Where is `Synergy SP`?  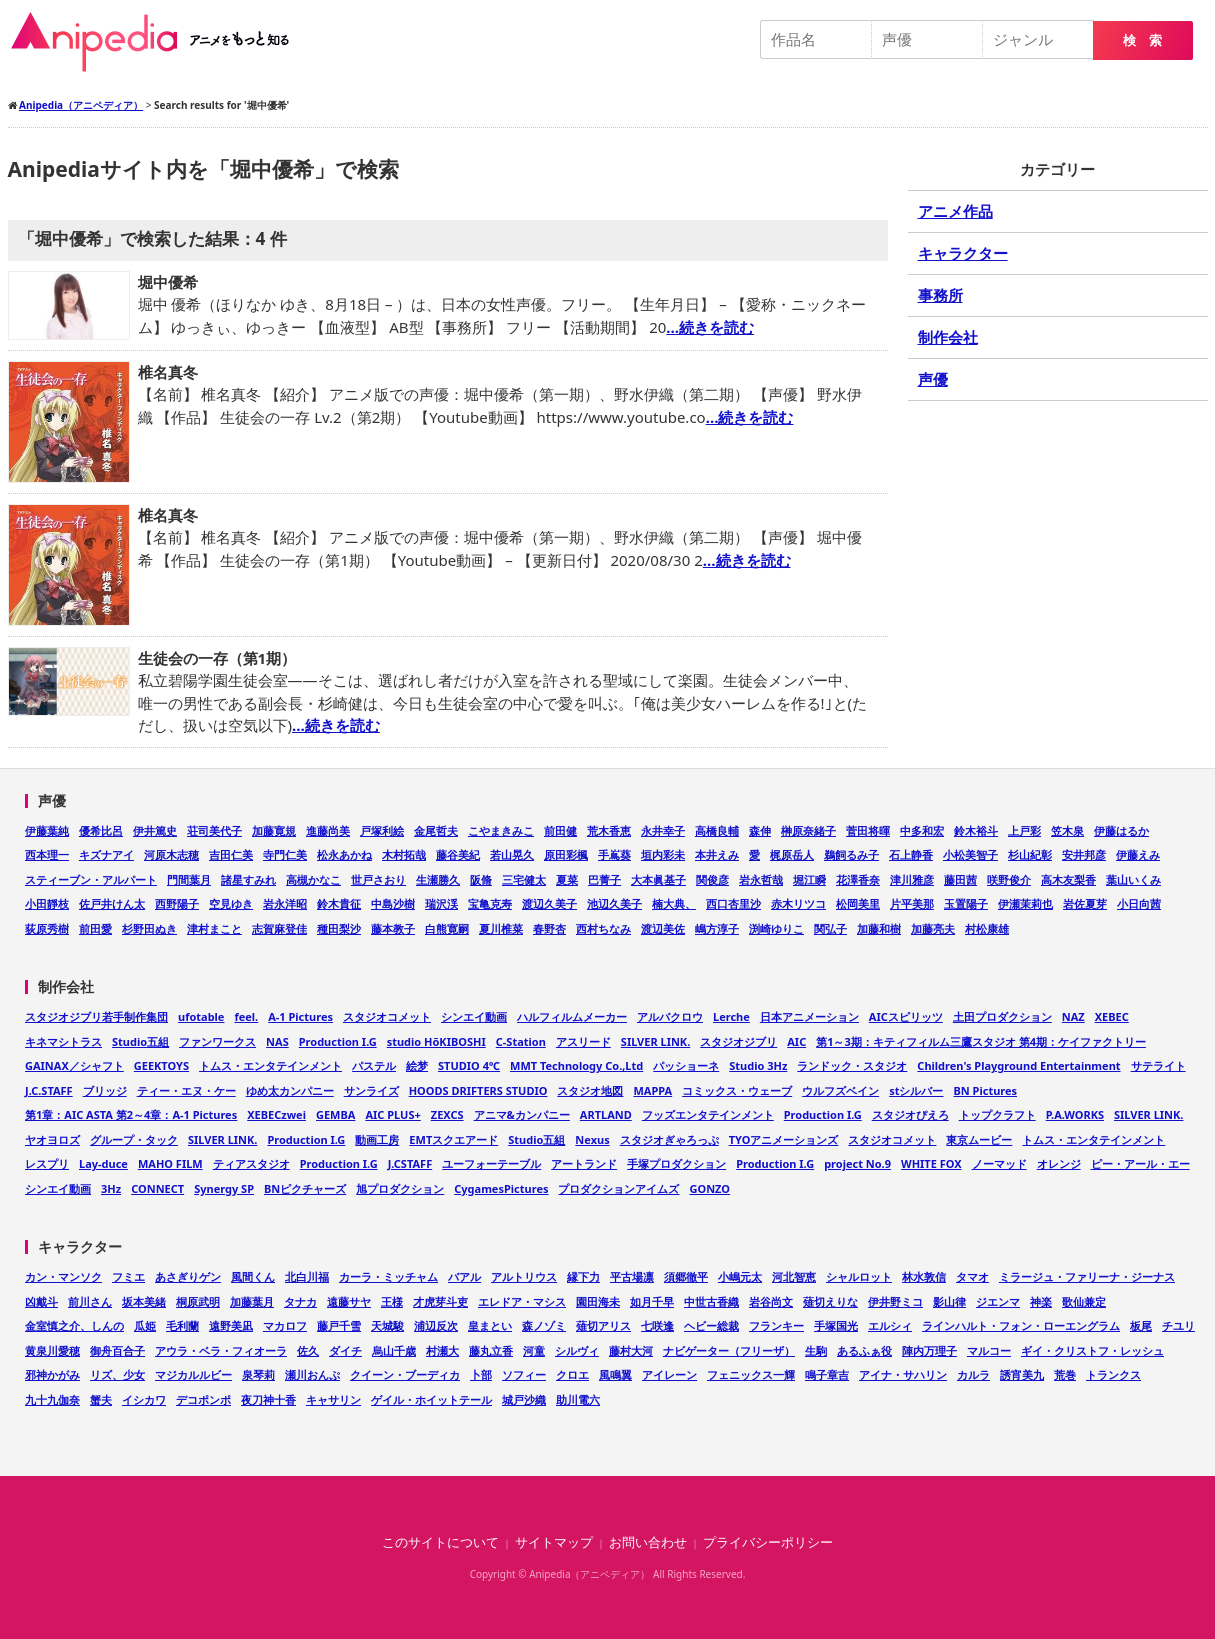 Synergy SP is located at coordinates (224, 1188).